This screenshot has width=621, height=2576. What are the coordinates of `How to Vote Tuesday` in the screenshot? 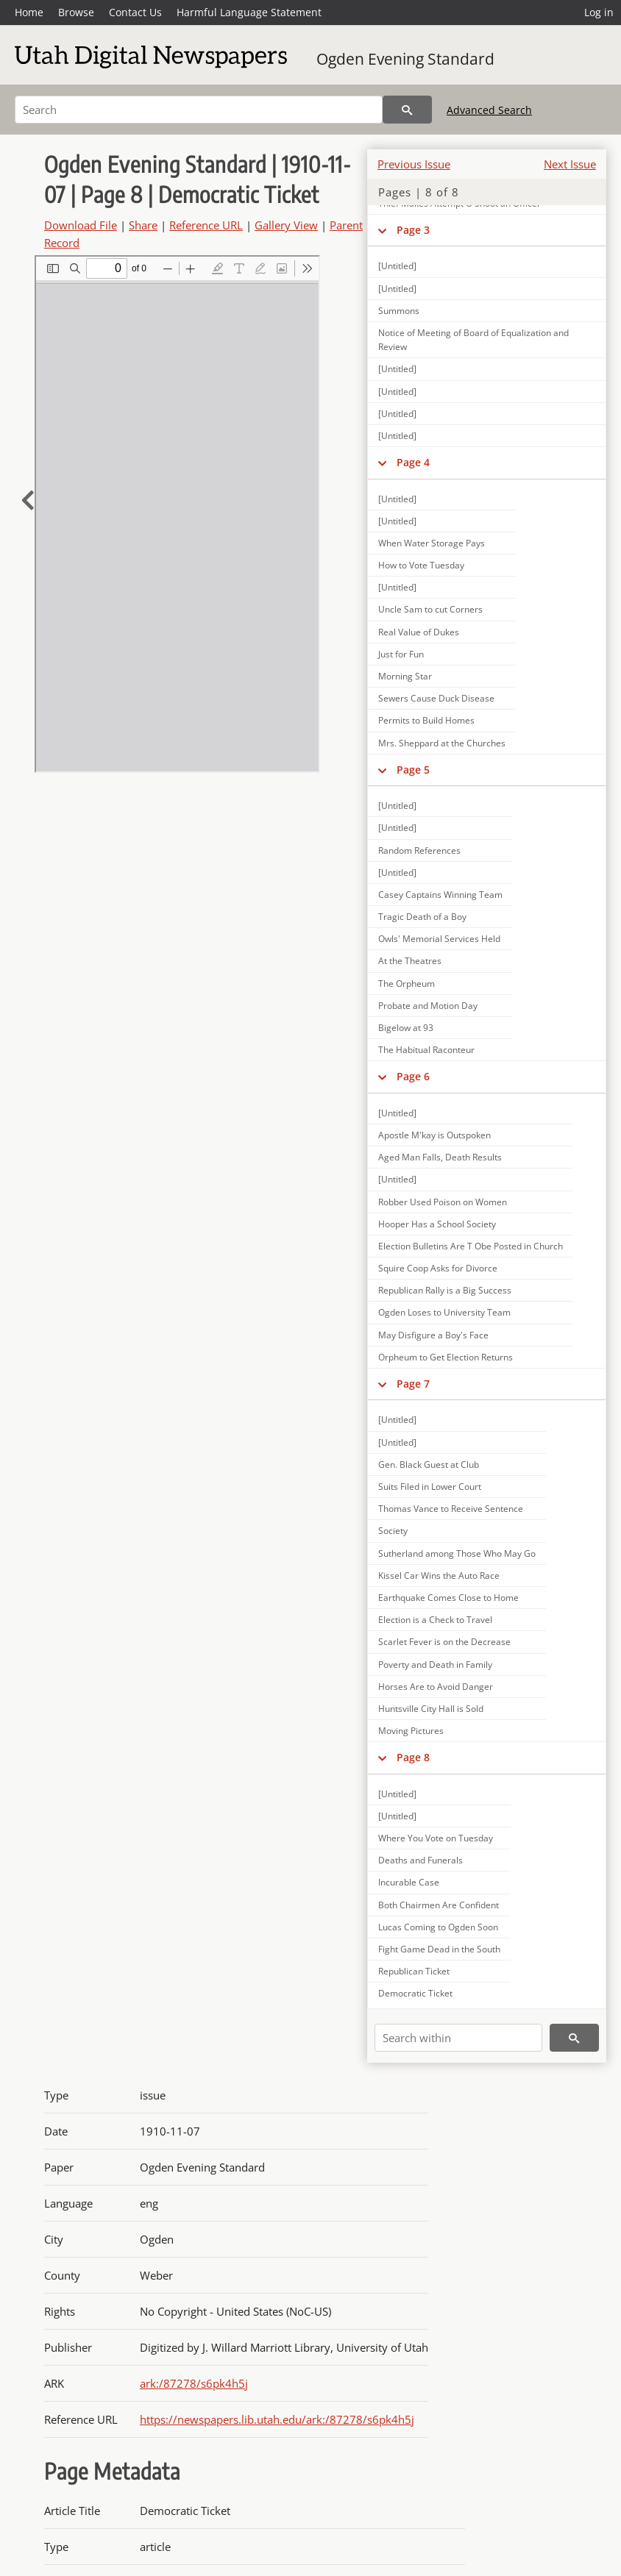 It's located at (421, 565).